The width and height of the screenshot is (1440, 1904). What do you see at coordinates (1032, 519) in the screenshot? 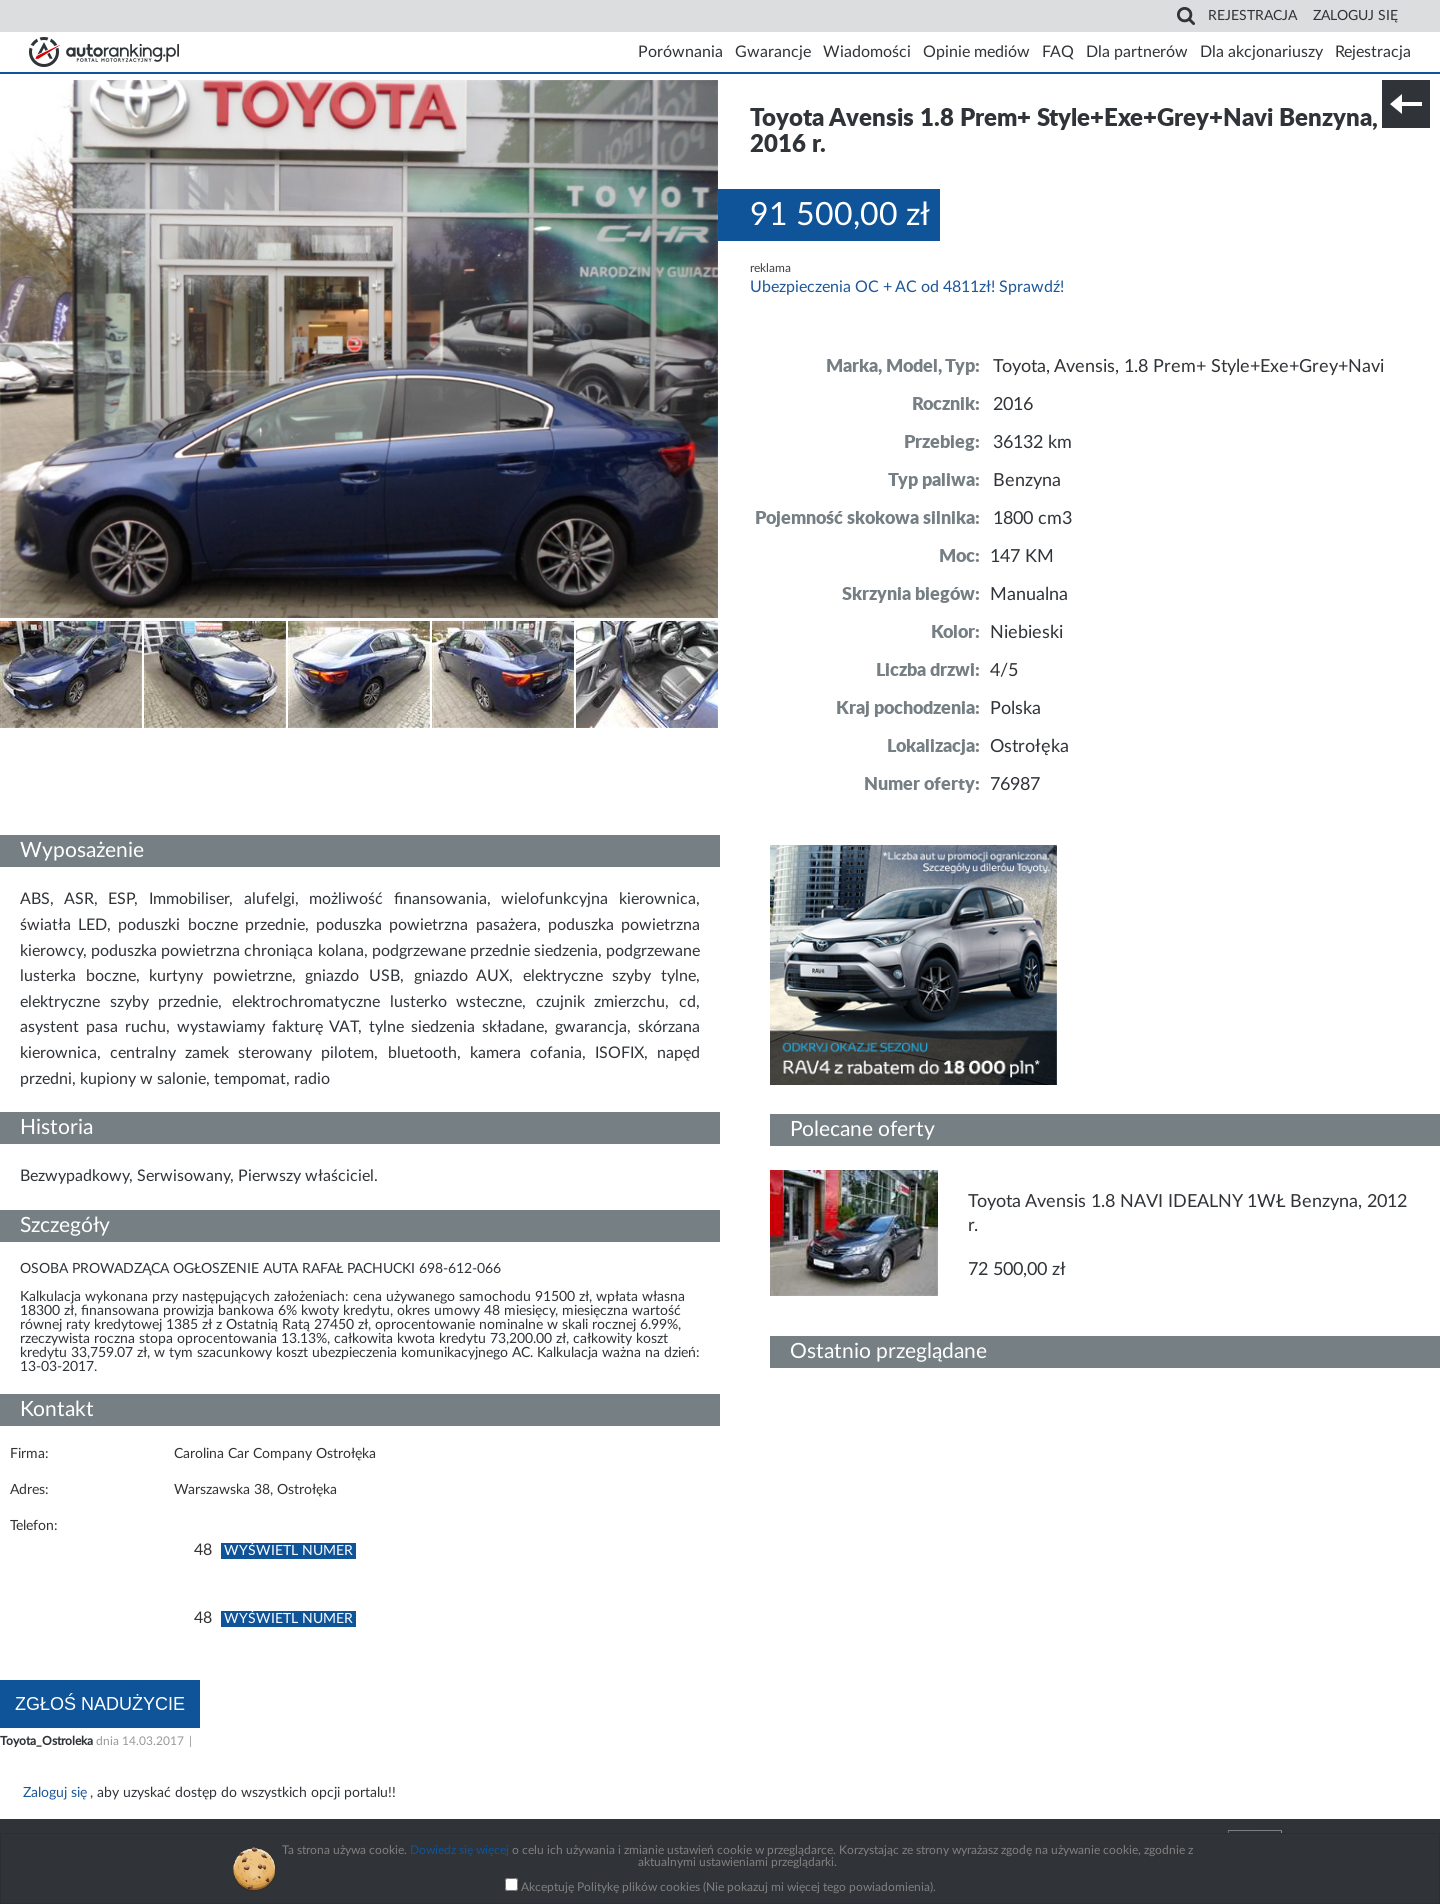
I see `1800 cm3` at bounding box center [1032, 519].